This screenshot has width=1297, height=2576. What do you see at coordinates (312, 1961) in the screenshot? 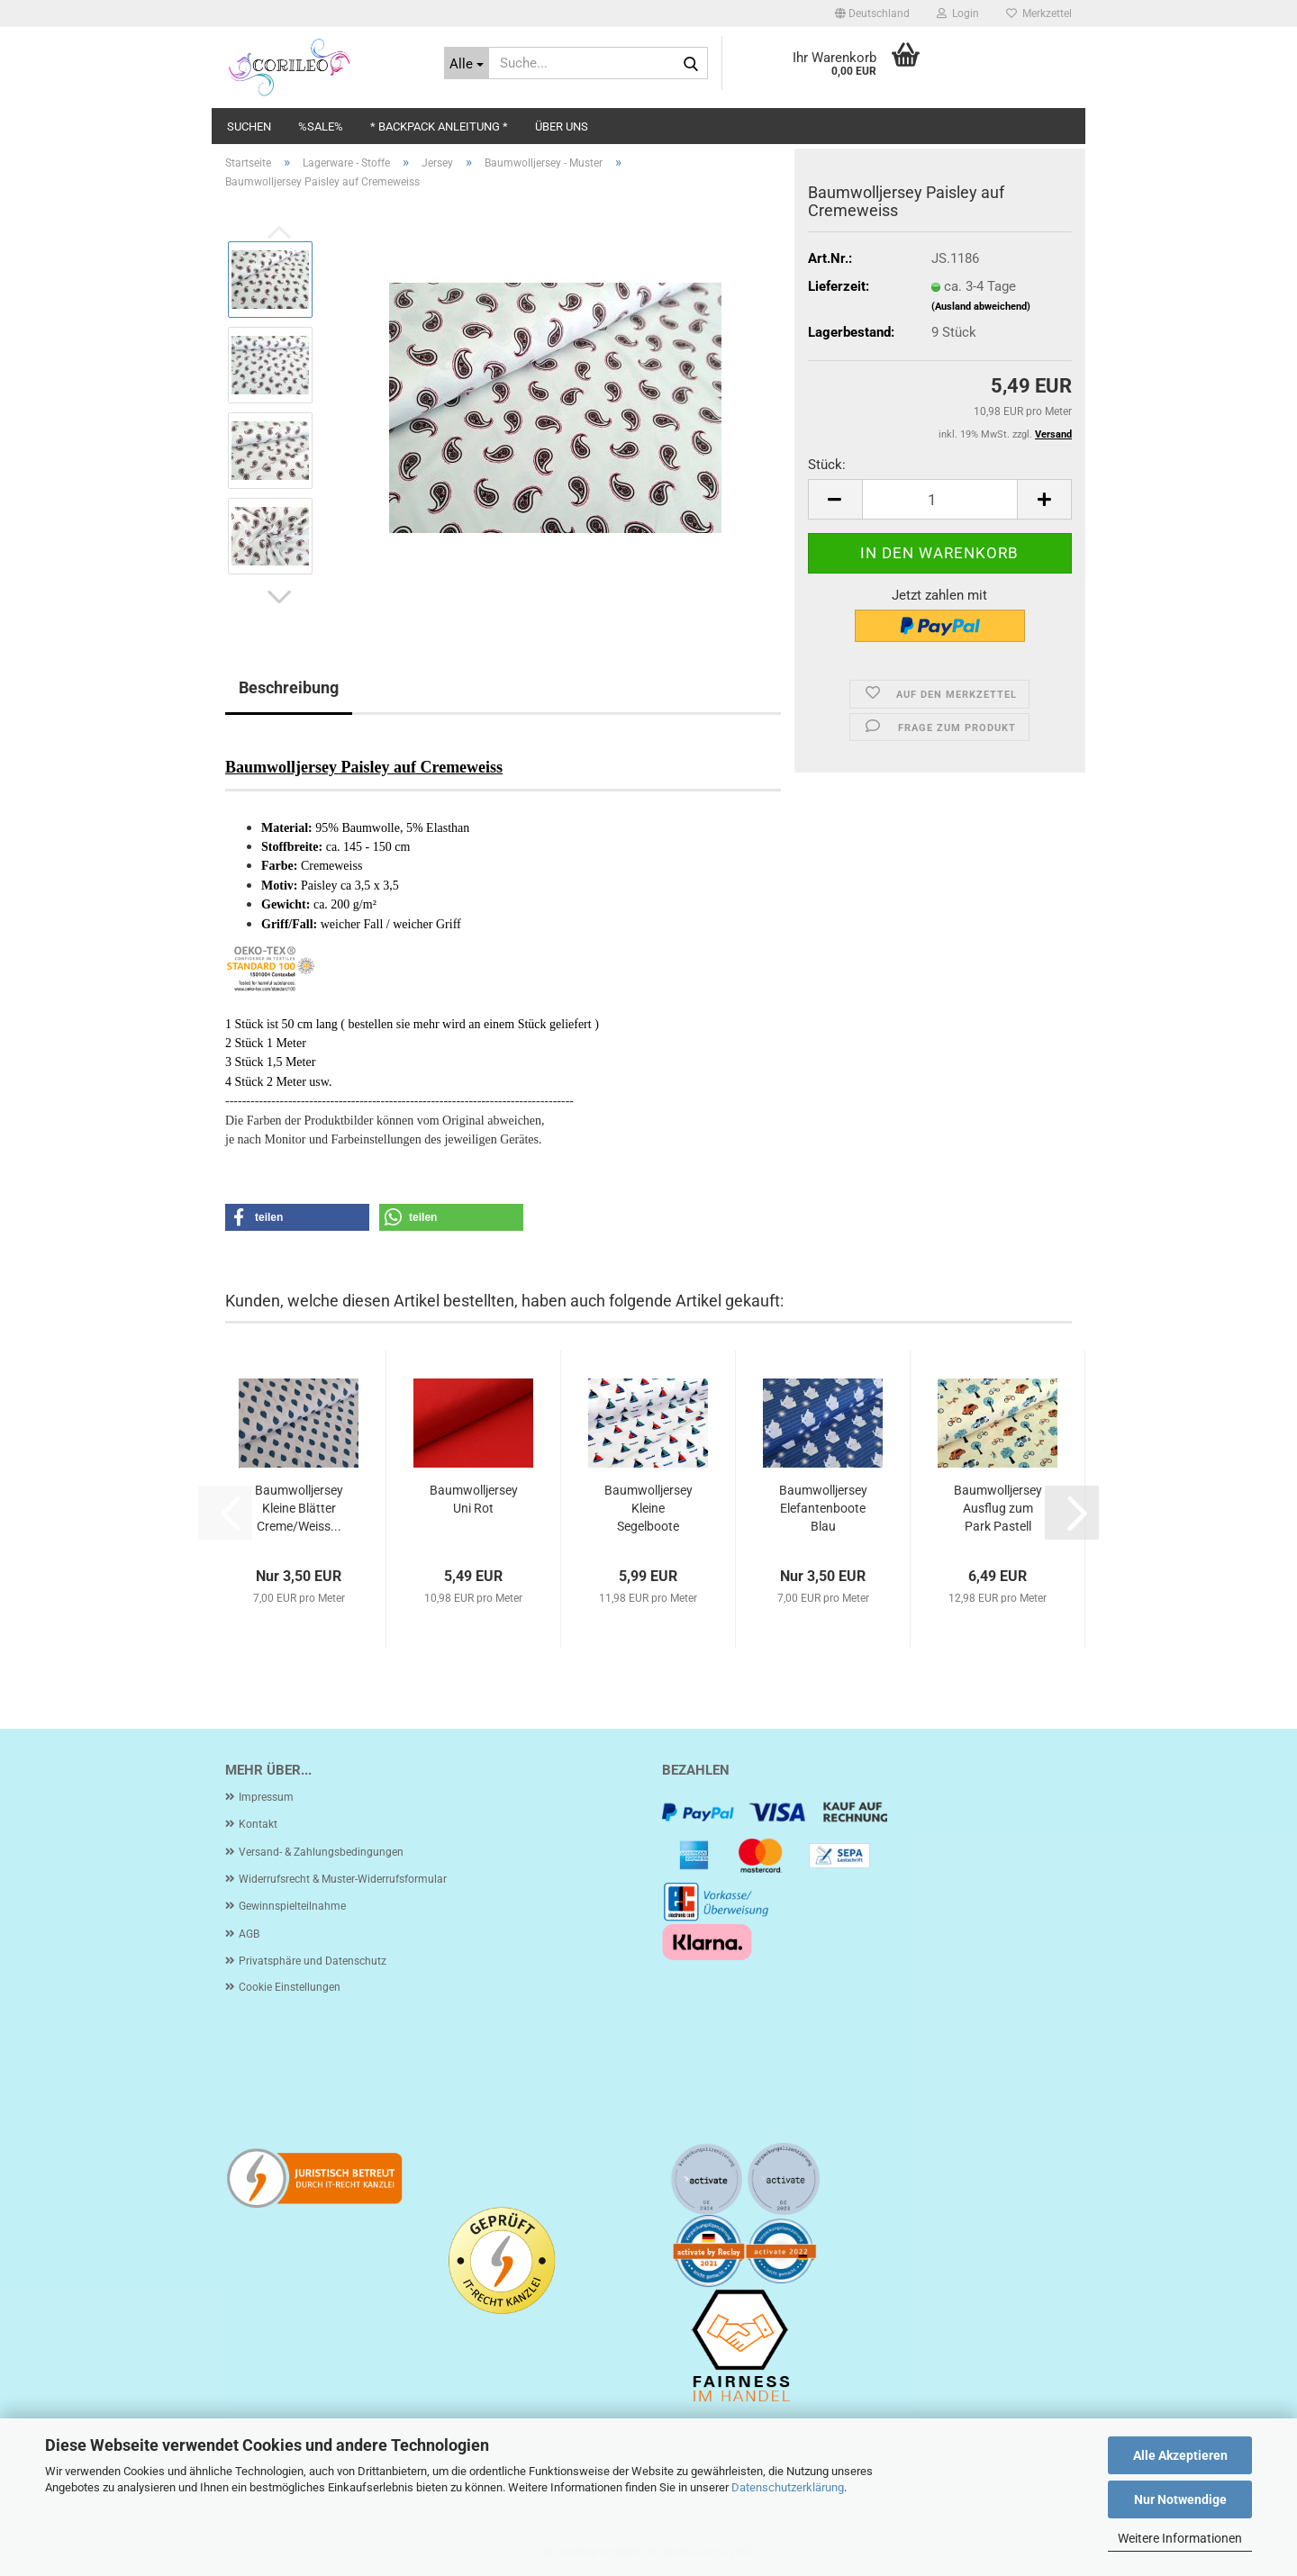
I see `Privatsphäre und Datenschutz` at bounding box center [312, 1961].